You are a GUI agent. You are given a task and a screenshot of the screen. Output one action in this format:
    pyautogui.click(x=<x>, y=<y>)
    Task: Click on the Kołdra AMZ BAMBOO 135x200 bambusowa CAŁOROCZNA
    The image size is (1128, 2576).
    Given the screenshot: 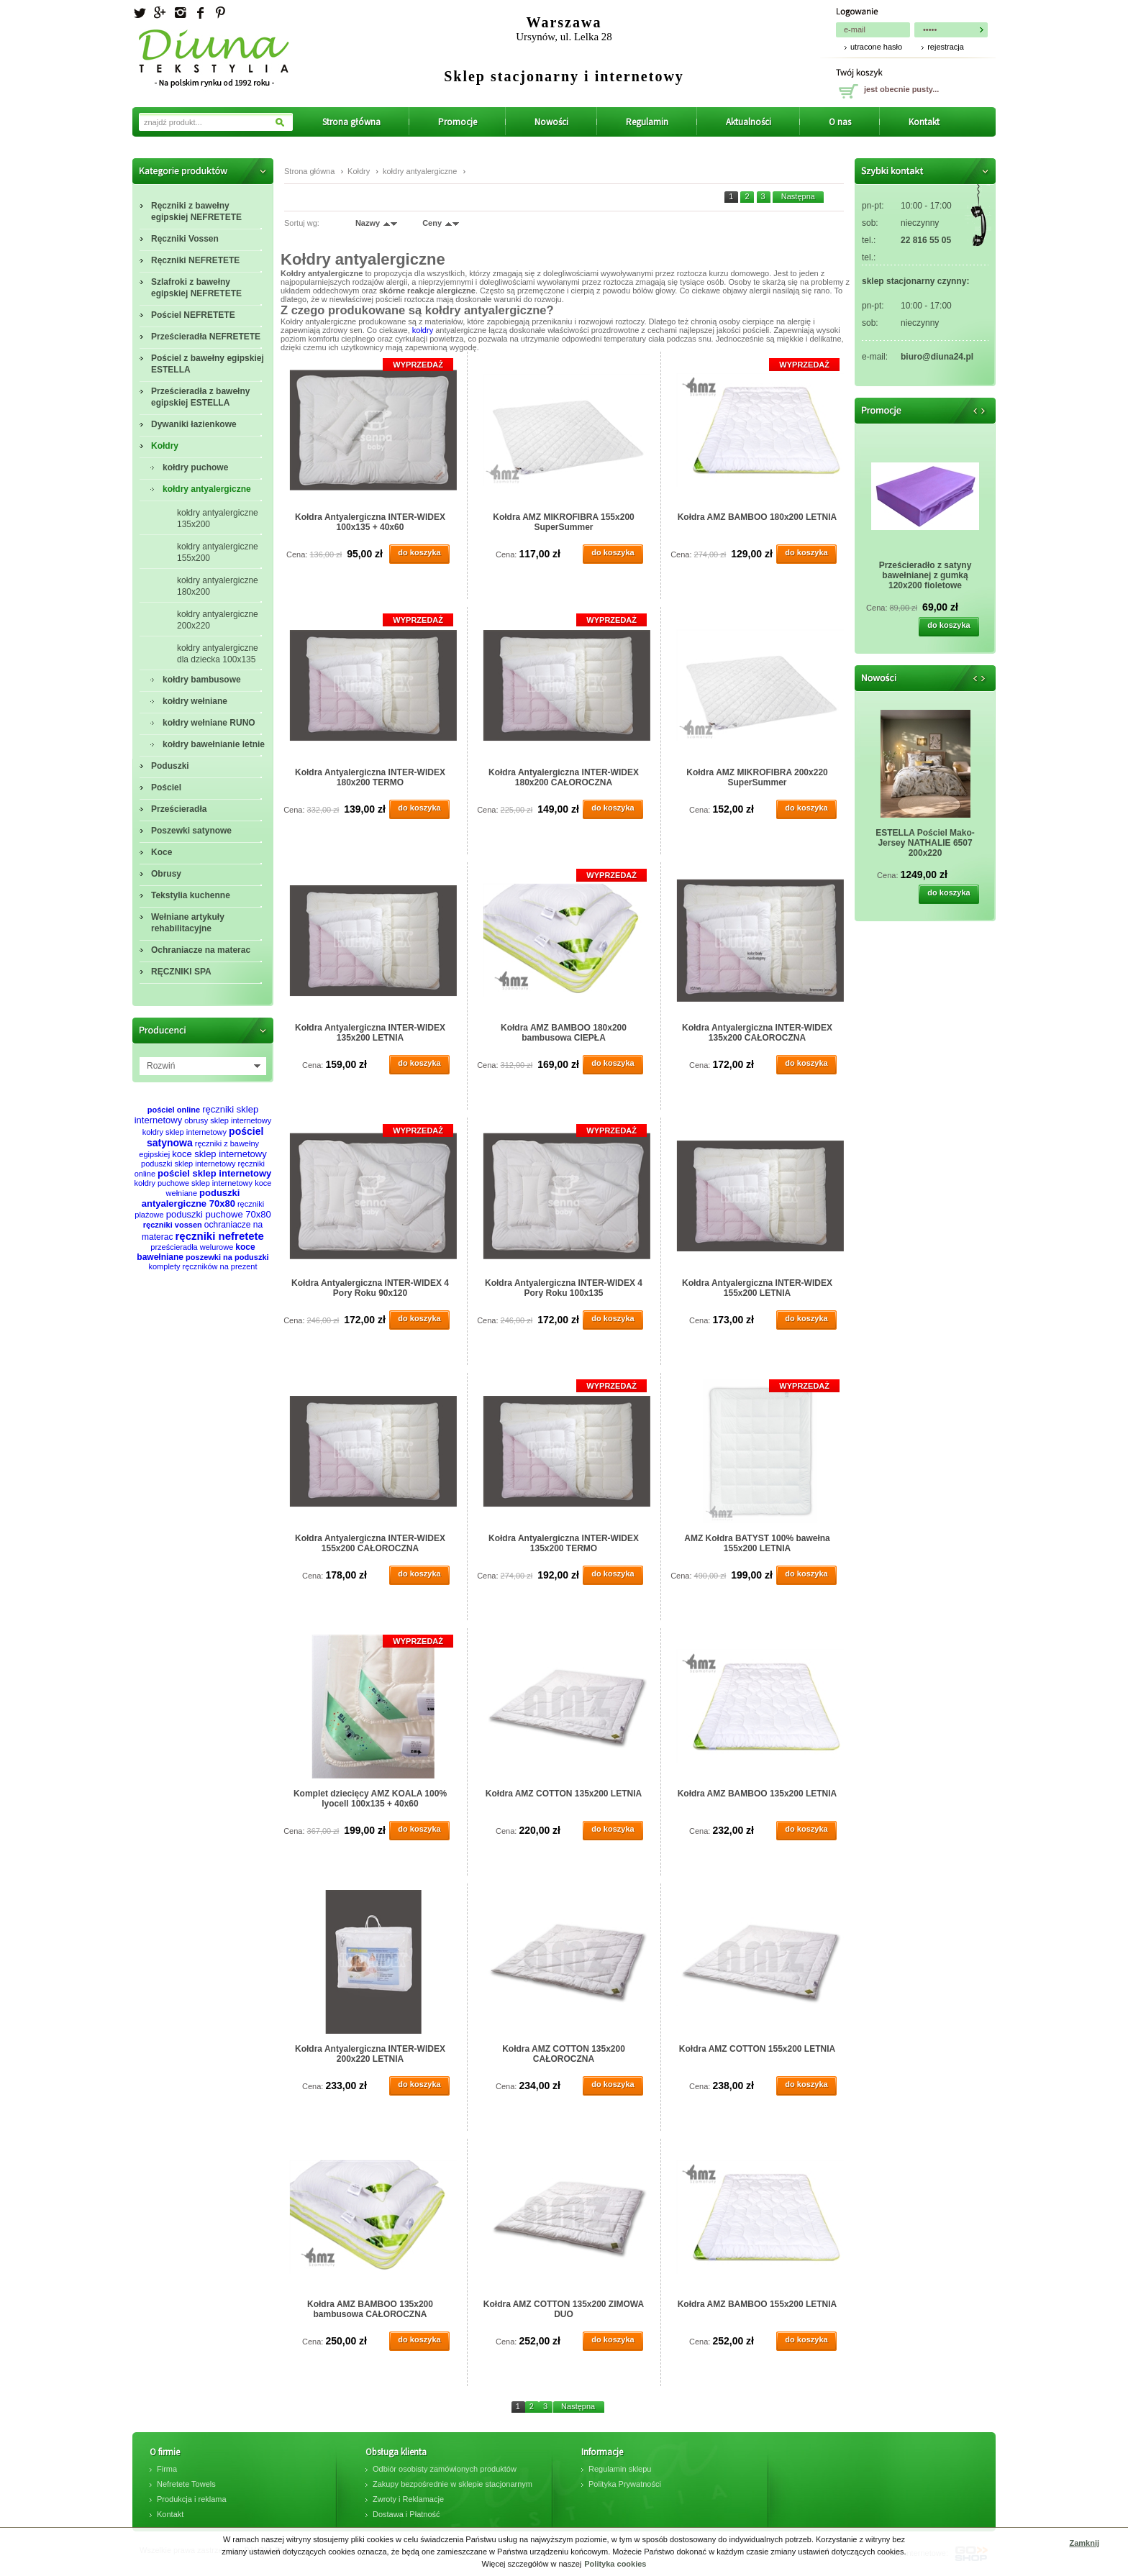 What is the action you would take?
    pyautogui.click(x=370, y=2309)
    